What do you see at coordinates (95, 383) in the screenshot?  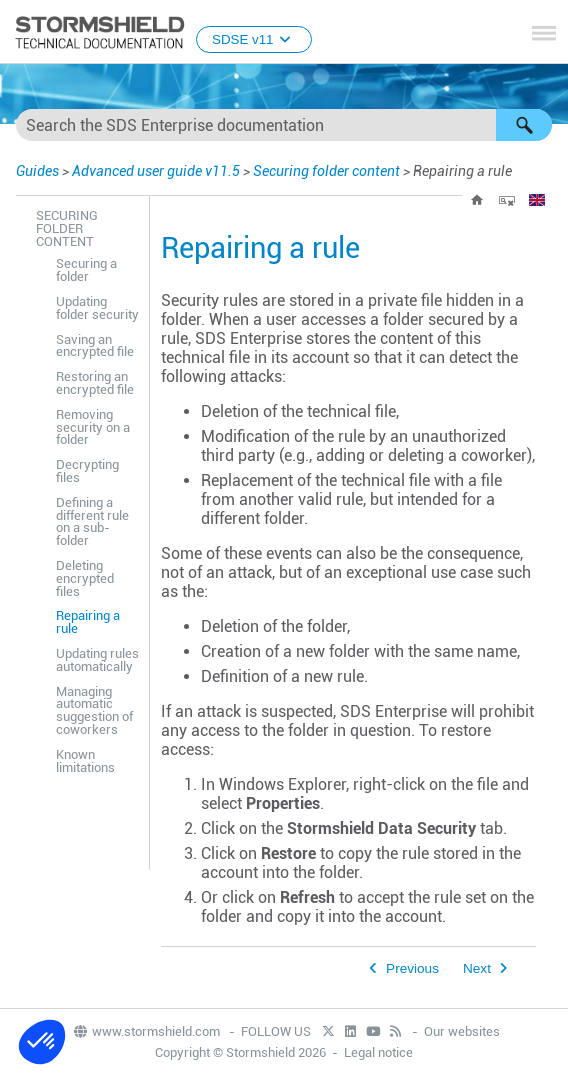 I see `Restoring an encrypted file` at bounding box center [95, 383].